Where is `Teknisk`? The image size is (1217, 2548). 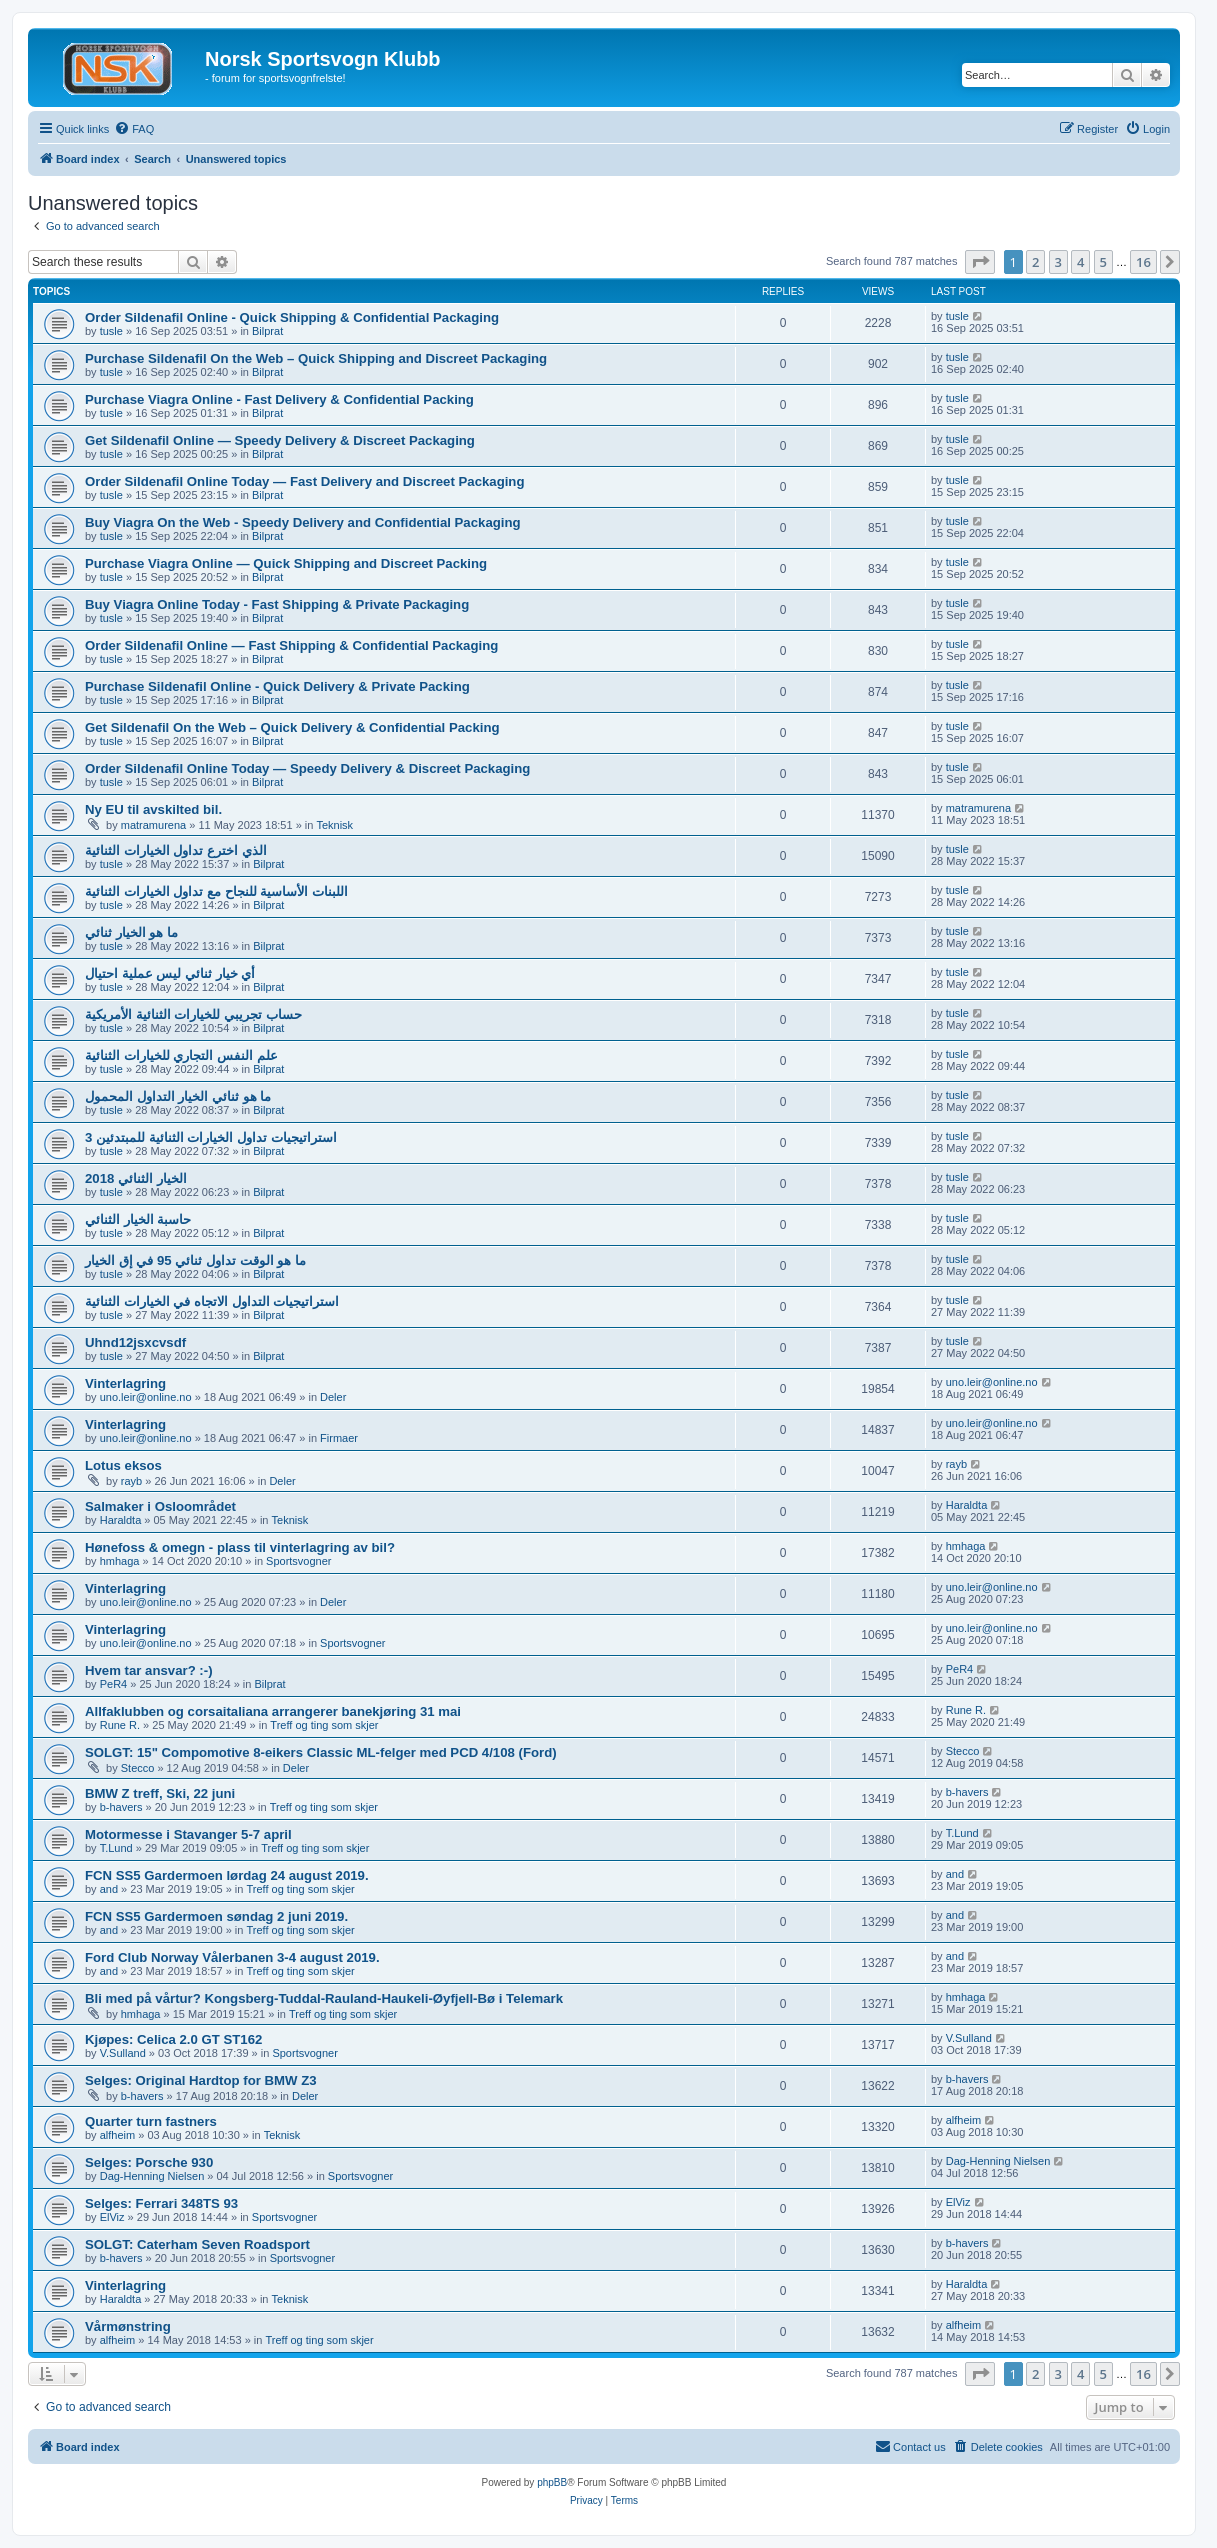 Teknisk is located at coordinates (334, 825).